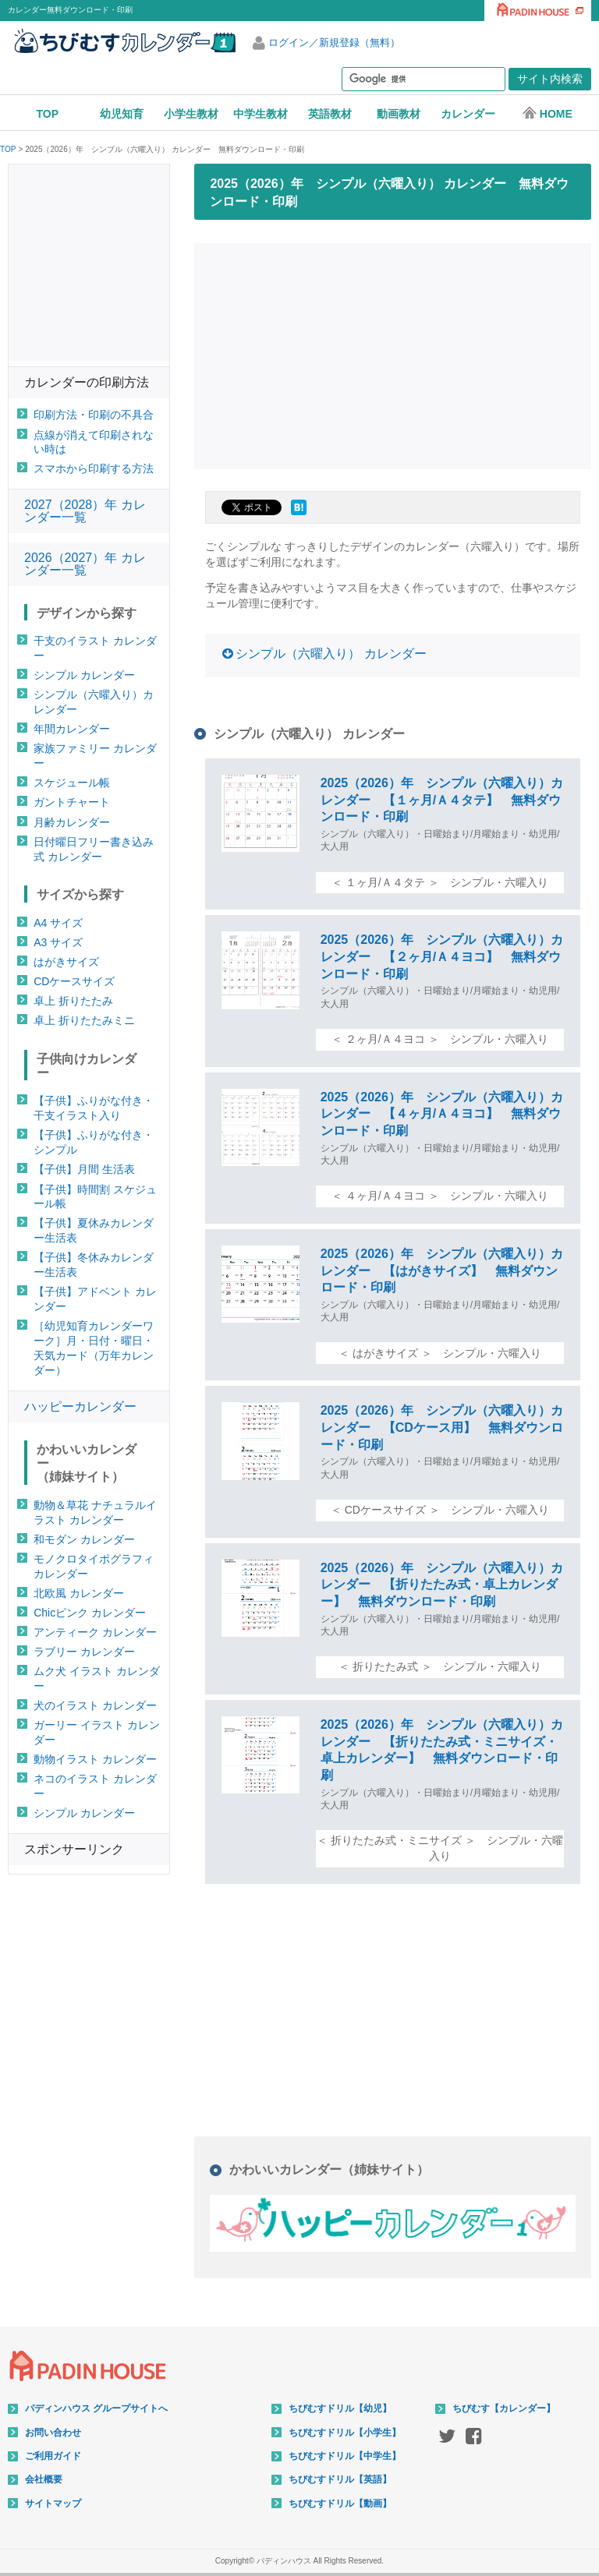  Describe the element at coordinates (94, 1264) in the screenshot. I see `【子供】冬休みカレンダー生活表` at that location.